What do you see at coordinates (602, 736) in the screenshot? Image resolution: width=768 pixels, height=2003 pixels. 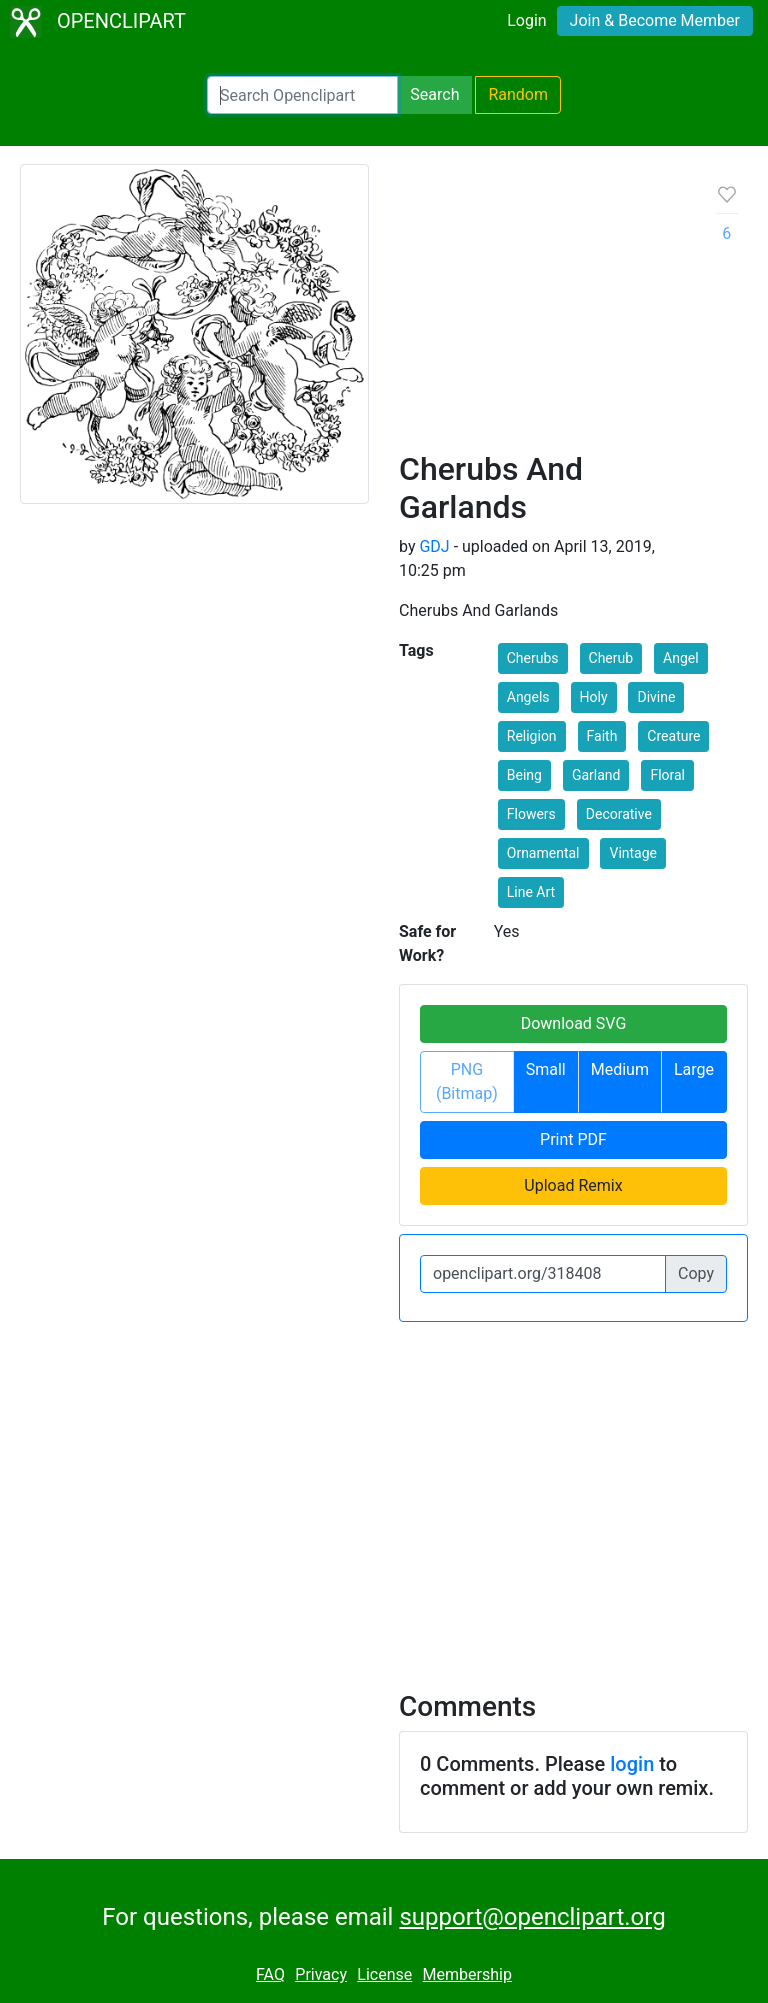 I see `Faith [button]` at bounding box center [602, 736].